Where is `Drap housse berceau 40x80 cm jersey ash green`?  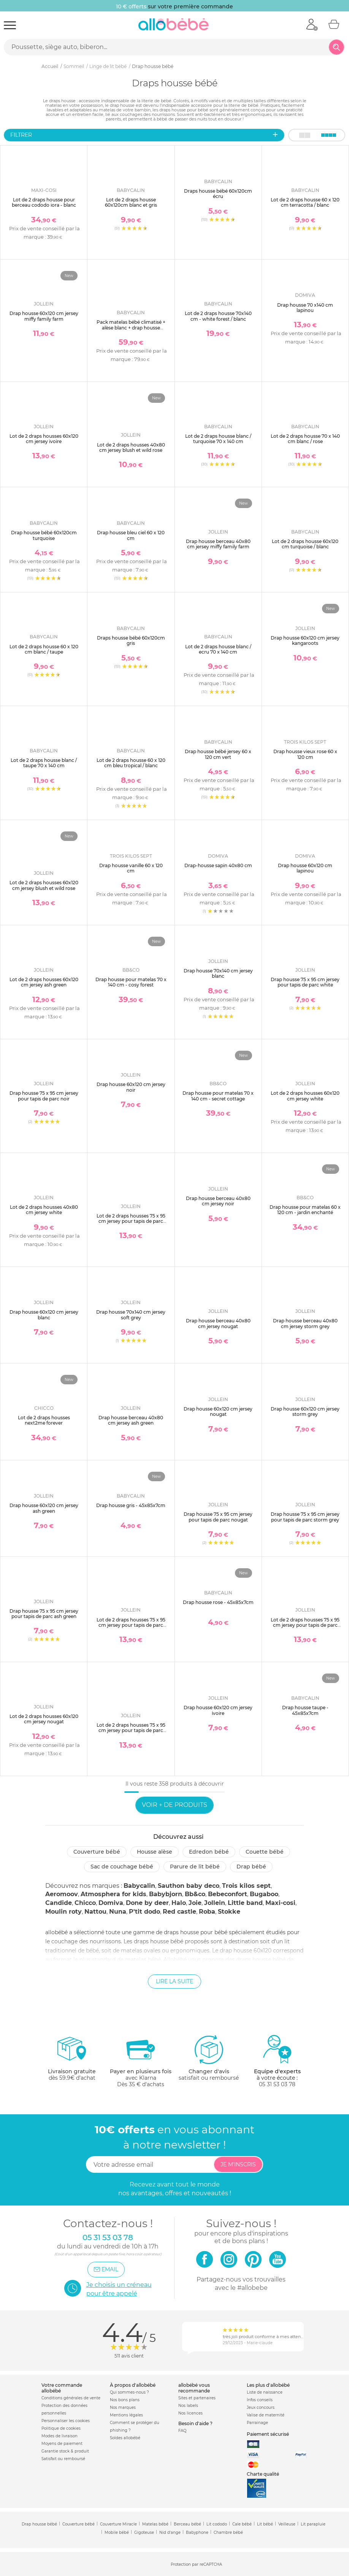
Drap housse berceau 40x80 cm jersey ash green is located at coordinates (130, 1420).